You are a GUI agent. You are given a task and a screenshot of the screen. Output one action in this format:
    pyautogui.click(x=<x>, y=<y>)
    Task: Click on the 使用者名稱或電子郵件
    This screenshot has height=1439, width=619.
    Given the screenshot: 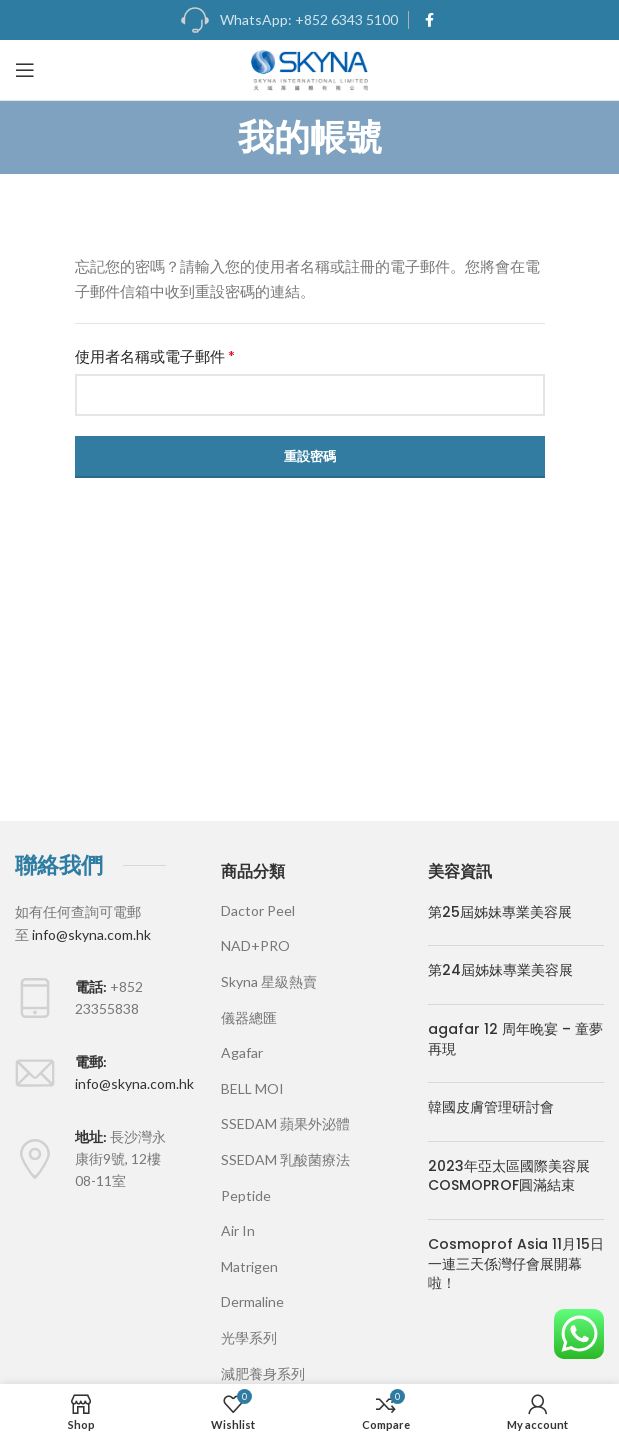 What is the action you would take?
    pyautogui.click(x=155, y=355)
    